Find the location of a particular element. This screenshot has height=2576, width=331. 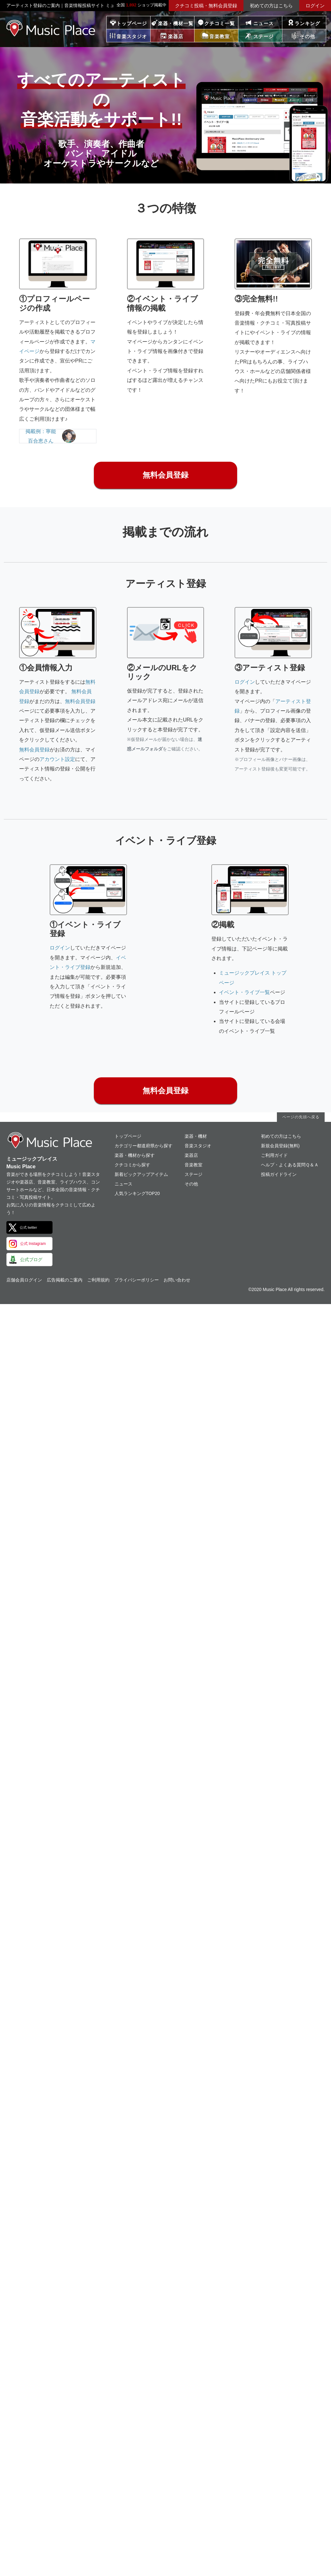

カテゴリー都道府県から探す is located at coordinates (144, 1145).